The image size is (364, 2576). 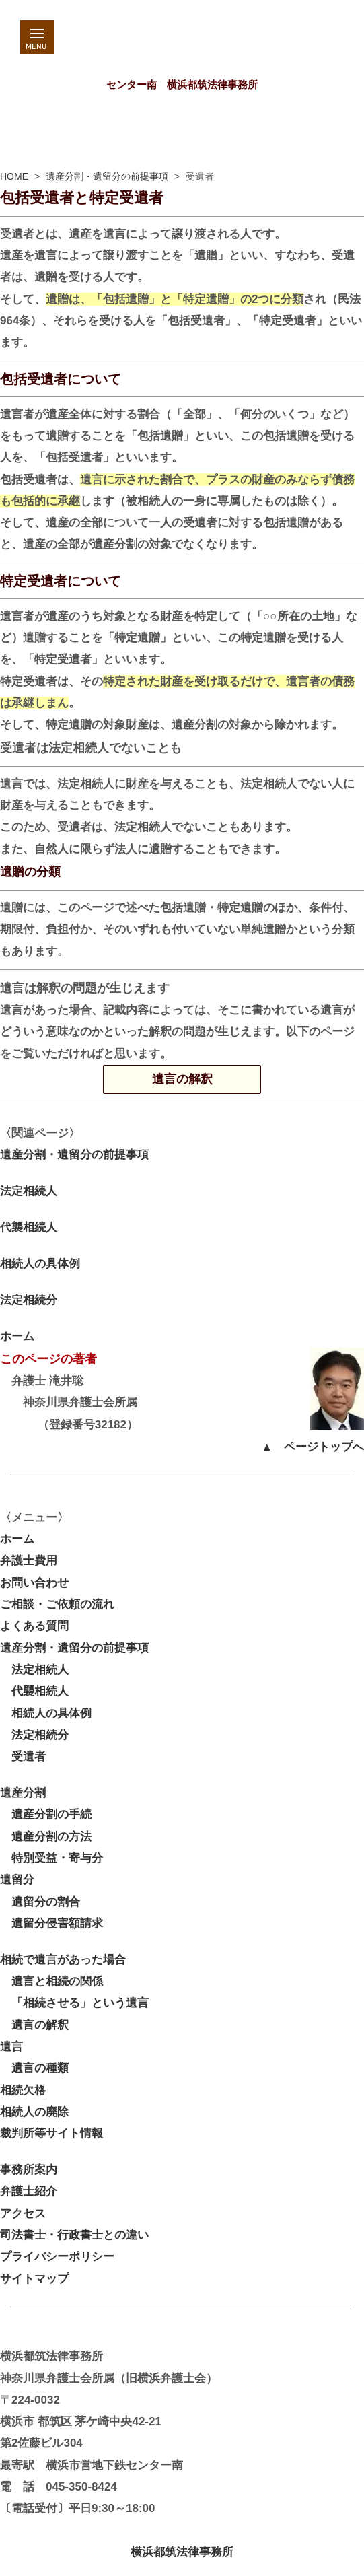 I want to click on 法定相続分, so click(x=28, y=1300).